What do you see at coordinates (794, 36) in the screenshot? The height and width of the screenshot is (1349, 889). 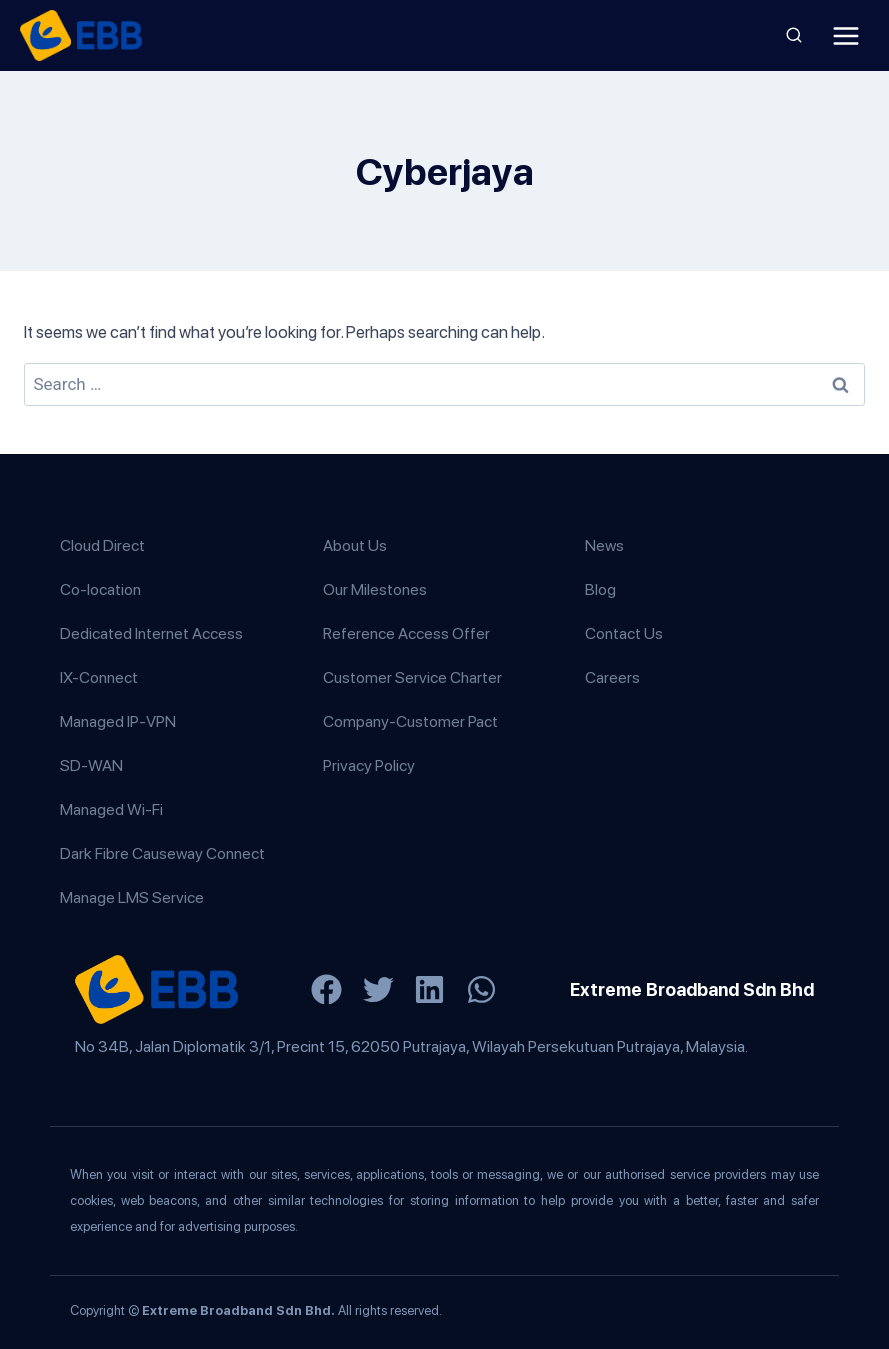 I see `[View Search Form]` at bounding box center [794, 36].